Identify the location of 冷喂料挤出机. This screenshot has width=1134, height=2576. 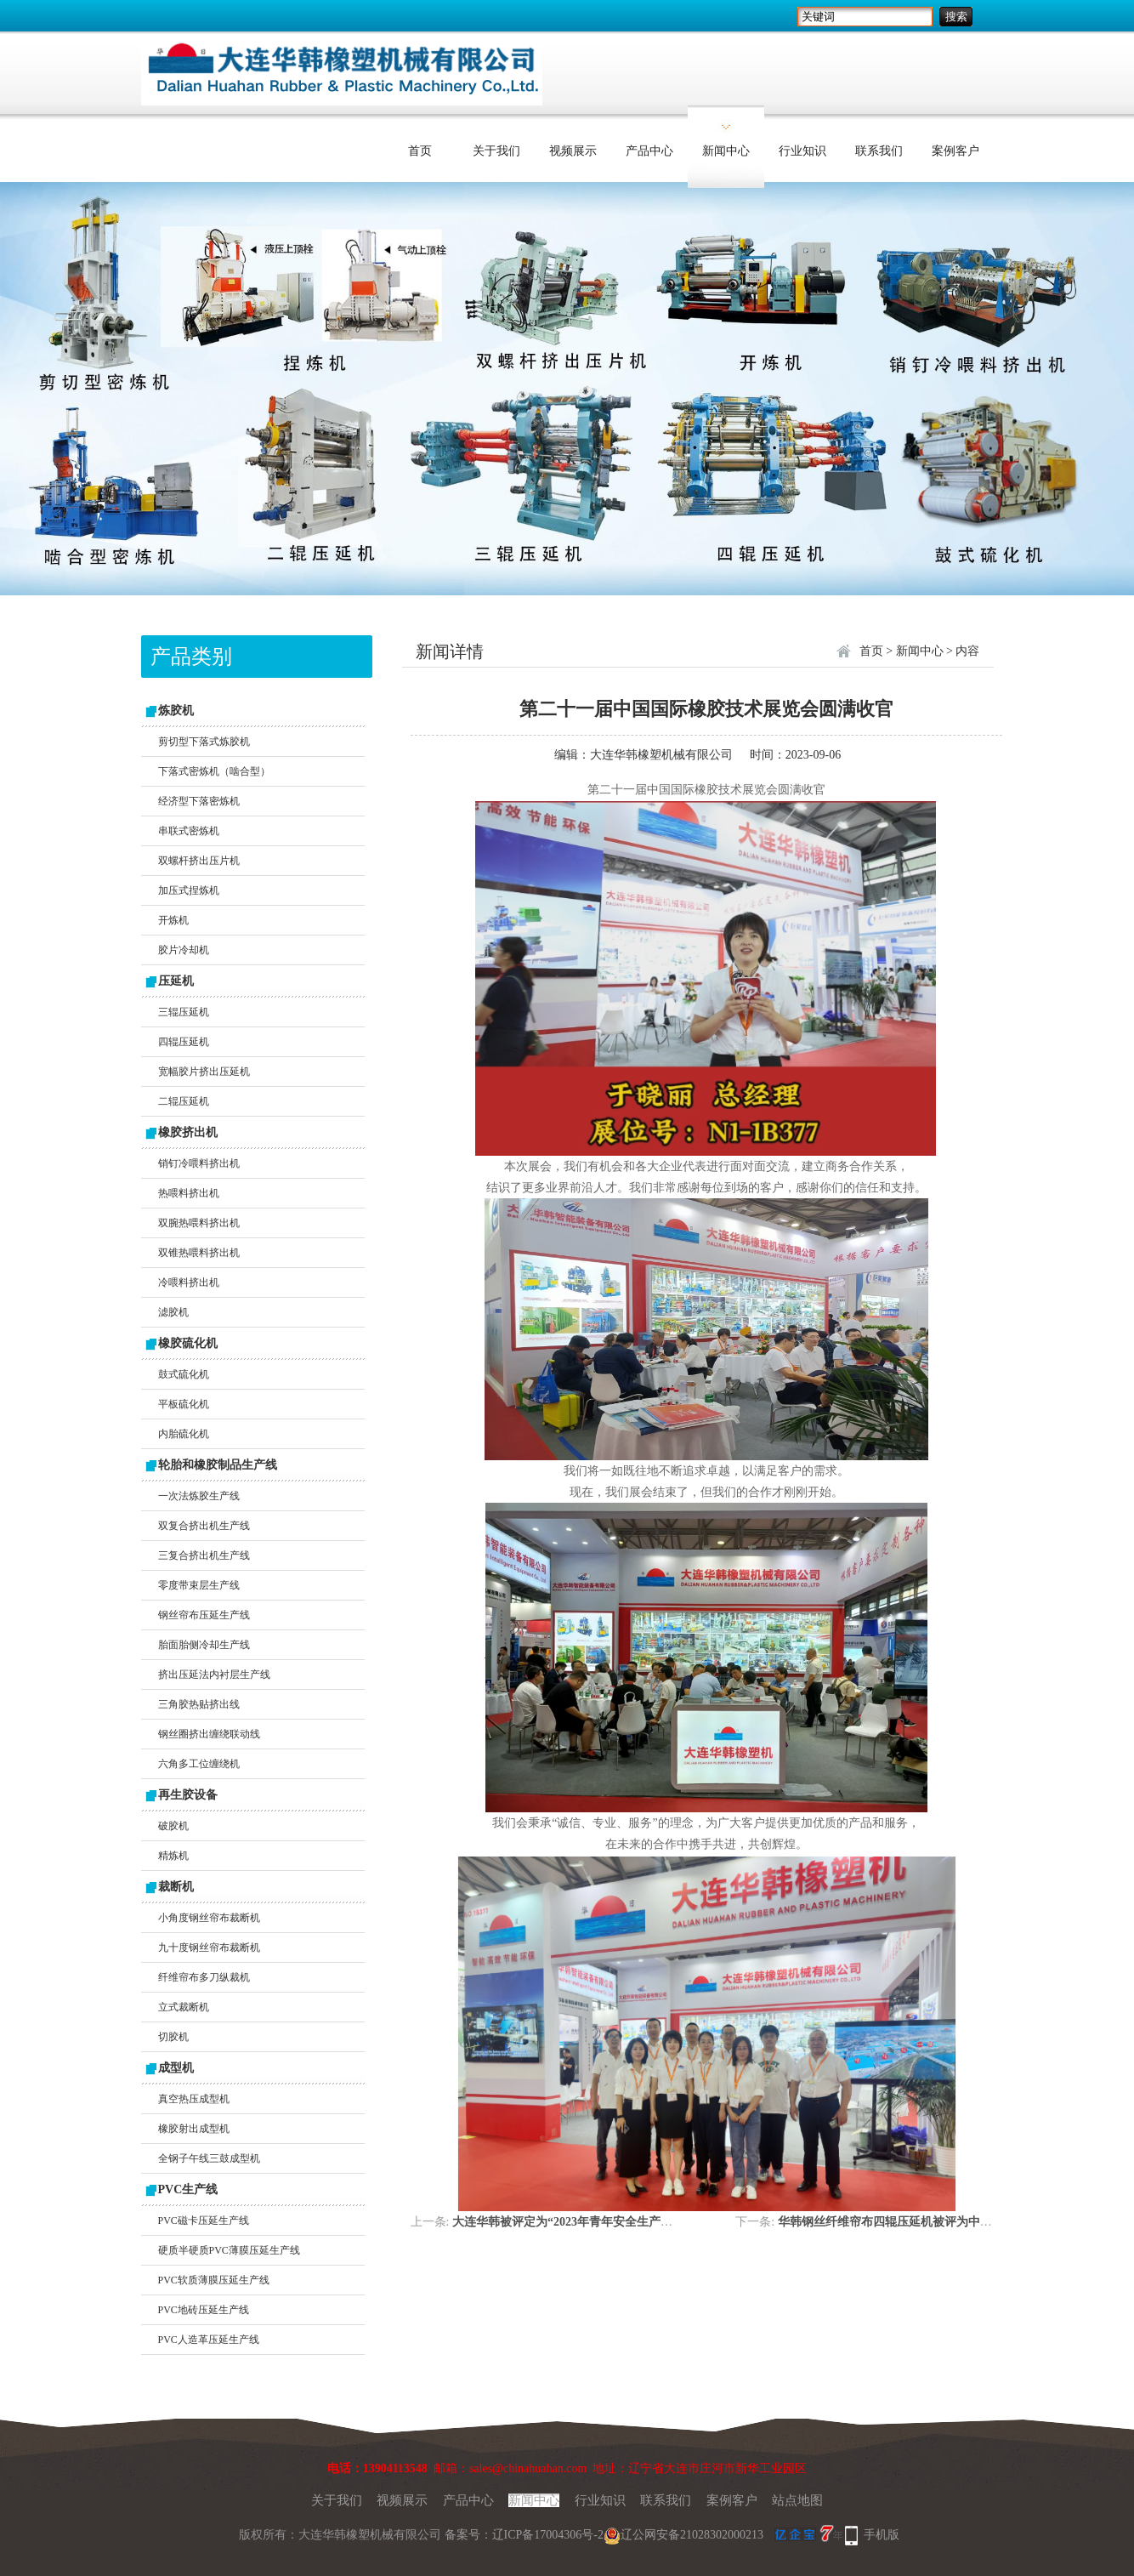
(188, 1282).